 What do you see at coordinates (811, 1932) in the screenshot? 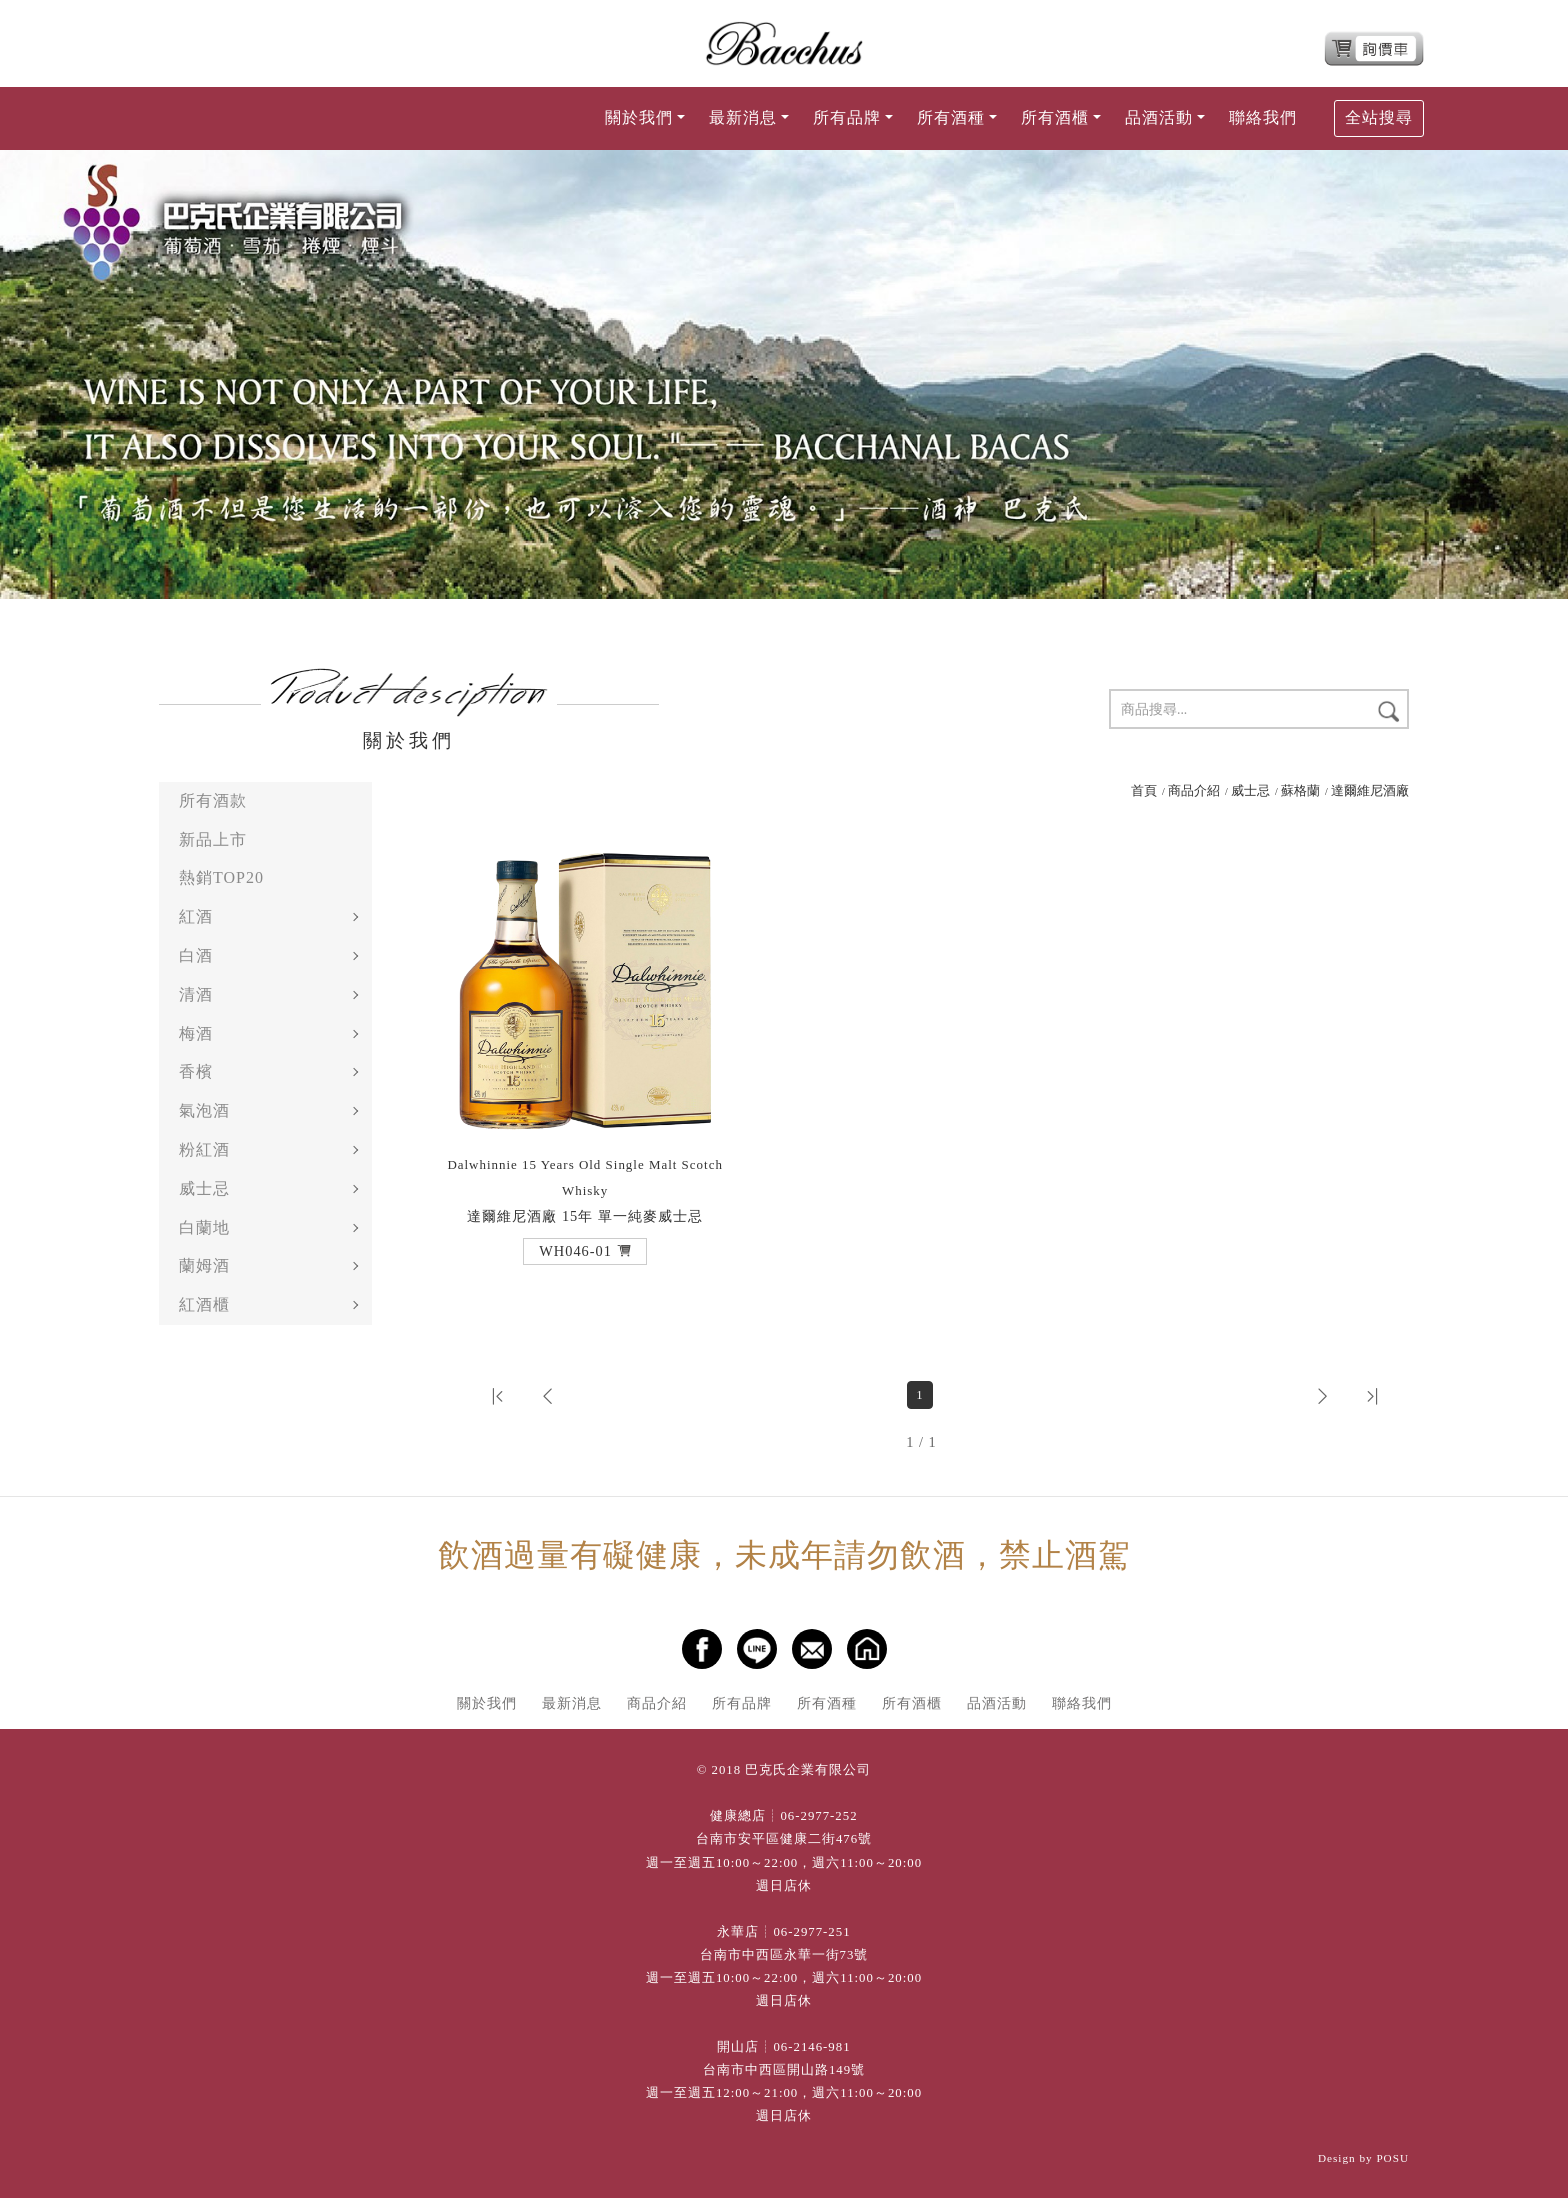
I see `06-2977-251` at bounding box center [811, 1932].